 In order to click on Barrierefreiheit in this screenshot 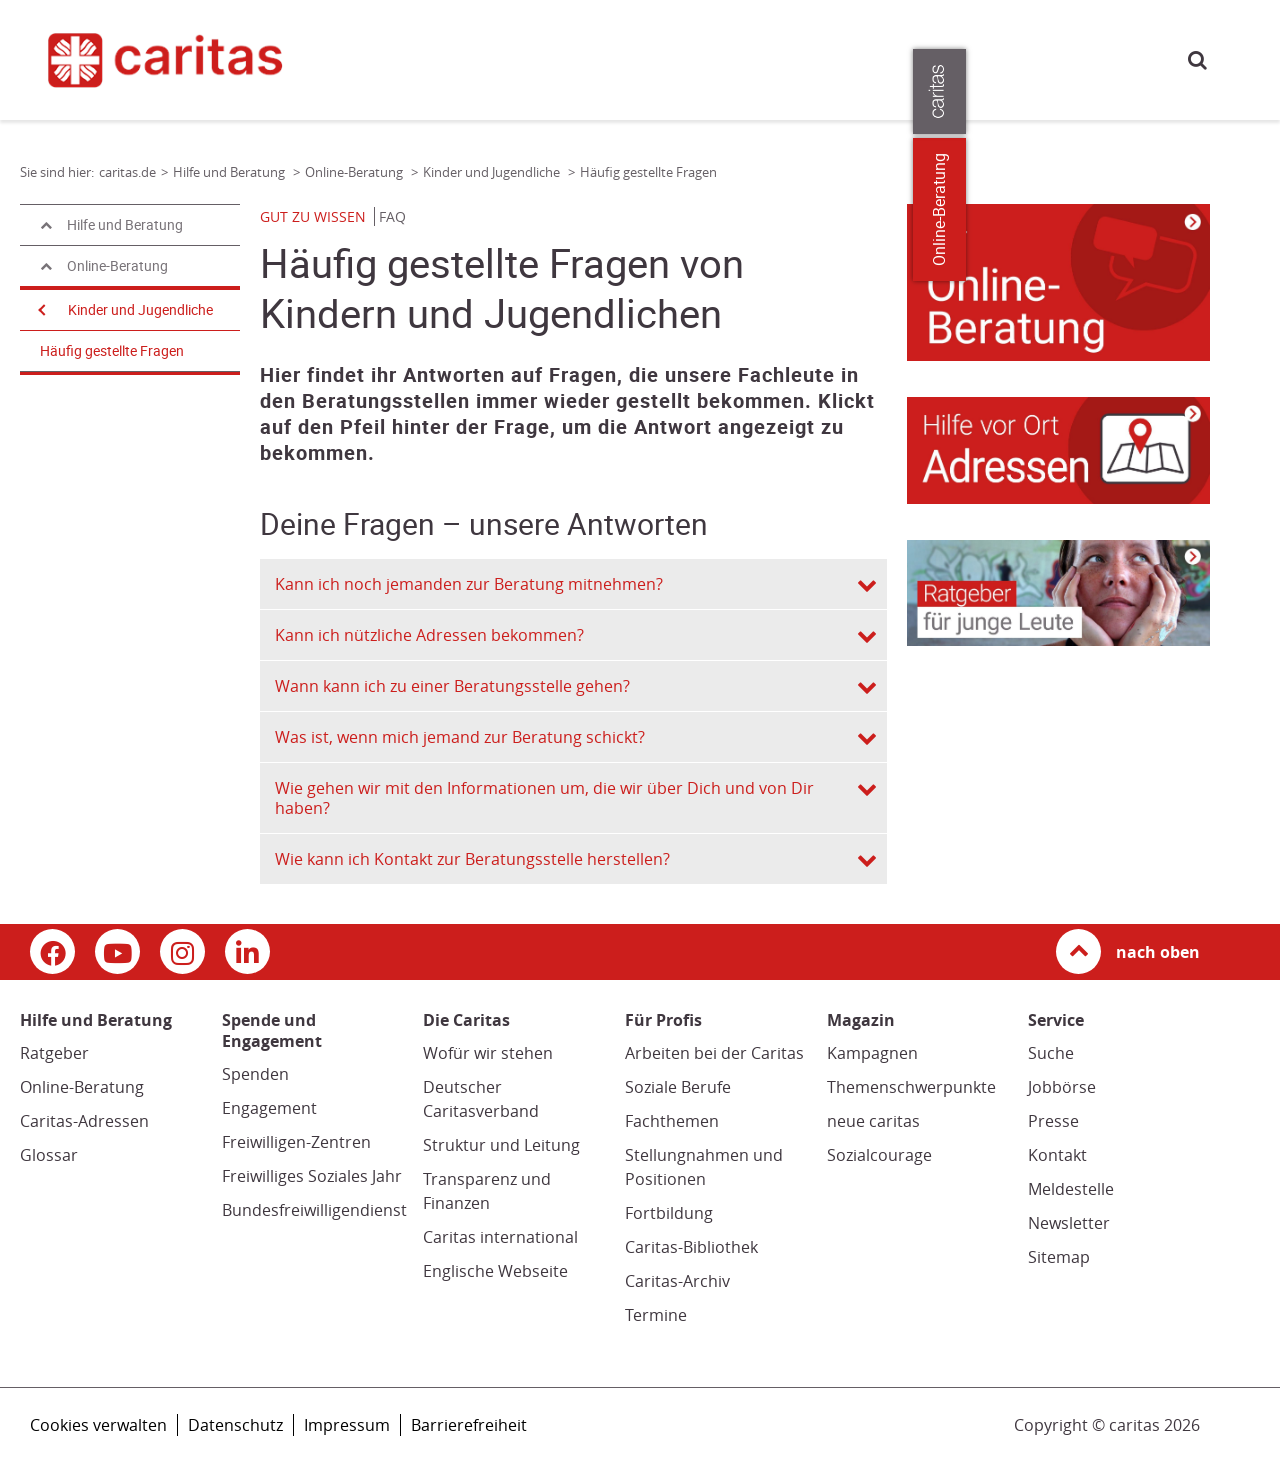, I will do `click(469, 1425)`.